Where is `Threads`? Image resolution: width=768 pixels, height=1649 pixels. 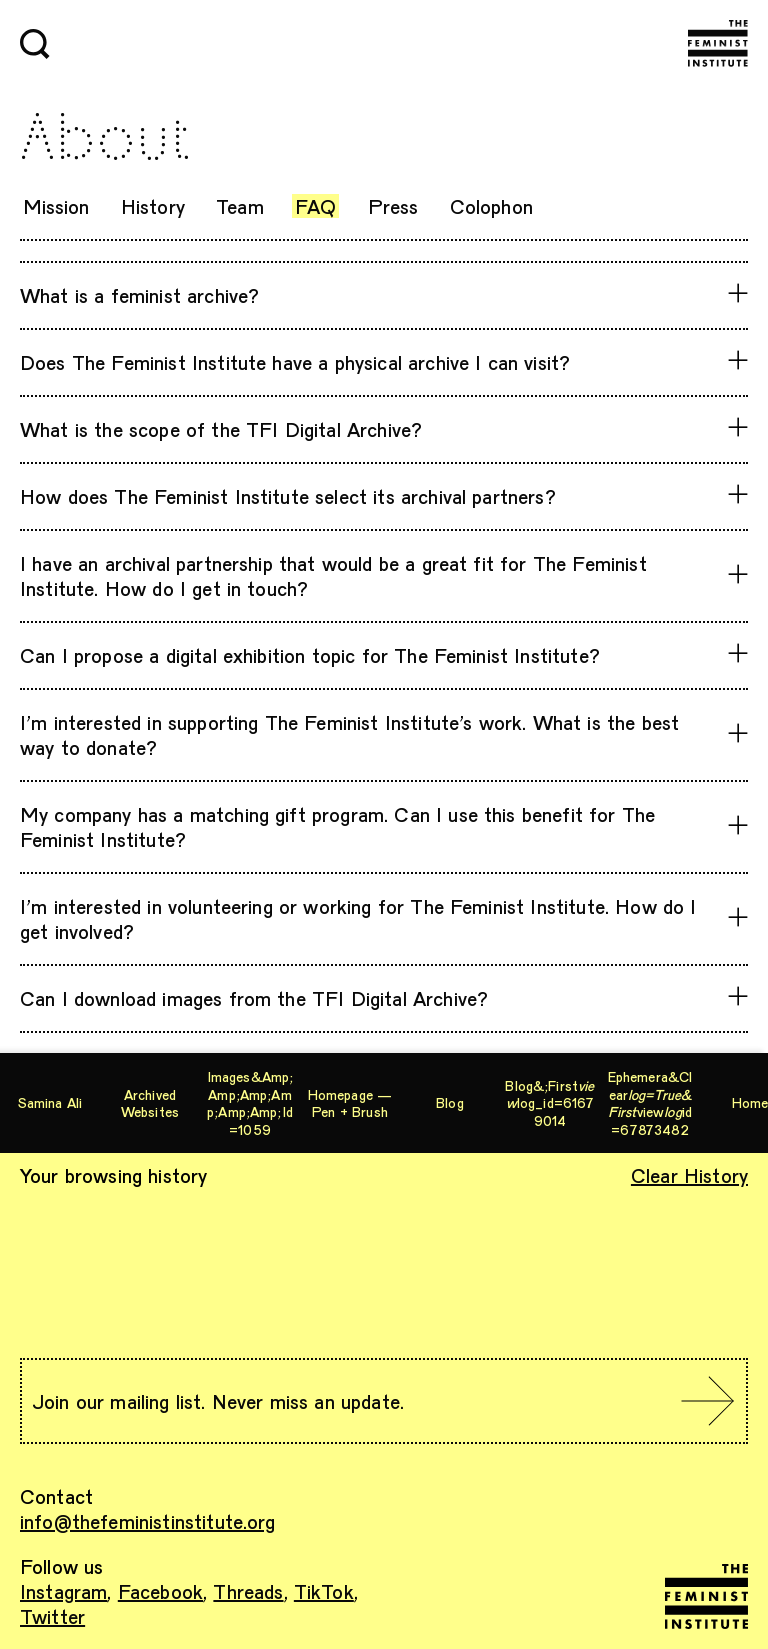 Threads is located at coordinates (248, 1591).